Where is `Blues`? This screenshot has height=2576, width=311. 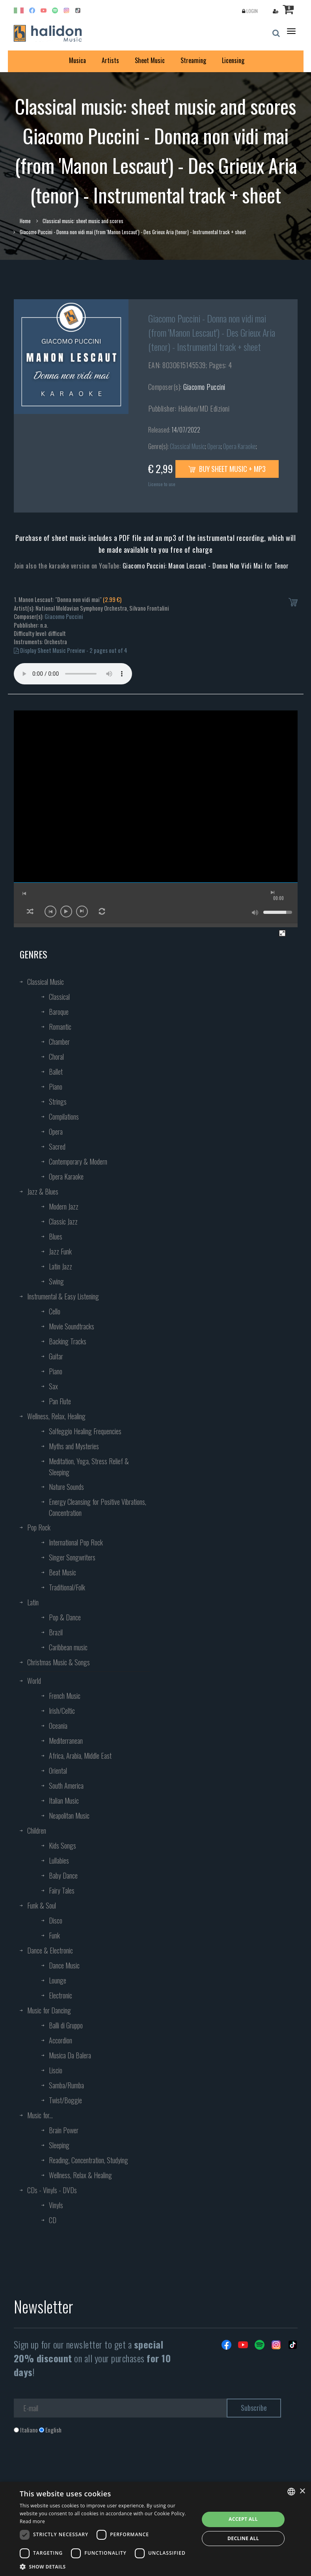 Blues is located at coordinates (55, 1236).